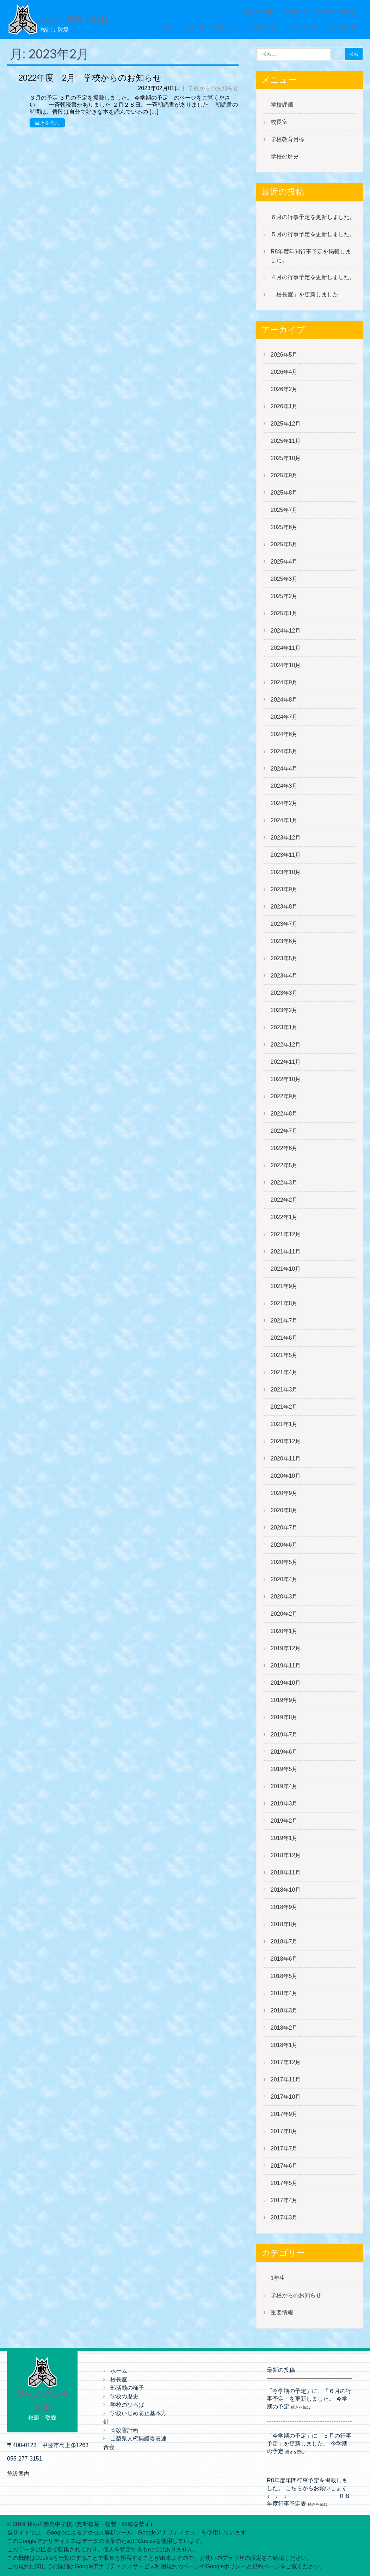 Image resolution: width=370 pixels, height=2576 pixels. I want to click on 2023年3月, so click(284, 993).